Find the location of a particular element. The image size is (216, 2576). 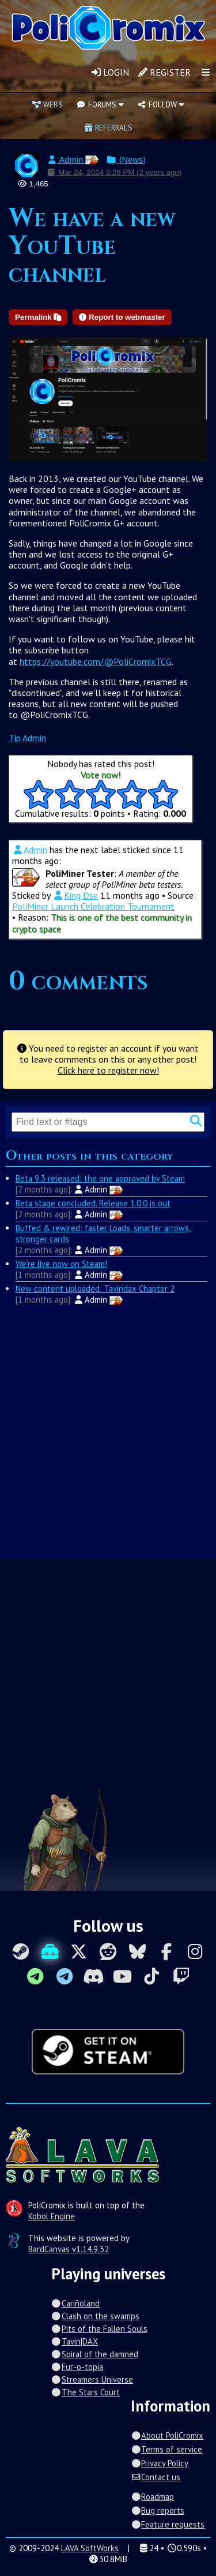

Kobol Engine is located at coordinates (51, 2216).